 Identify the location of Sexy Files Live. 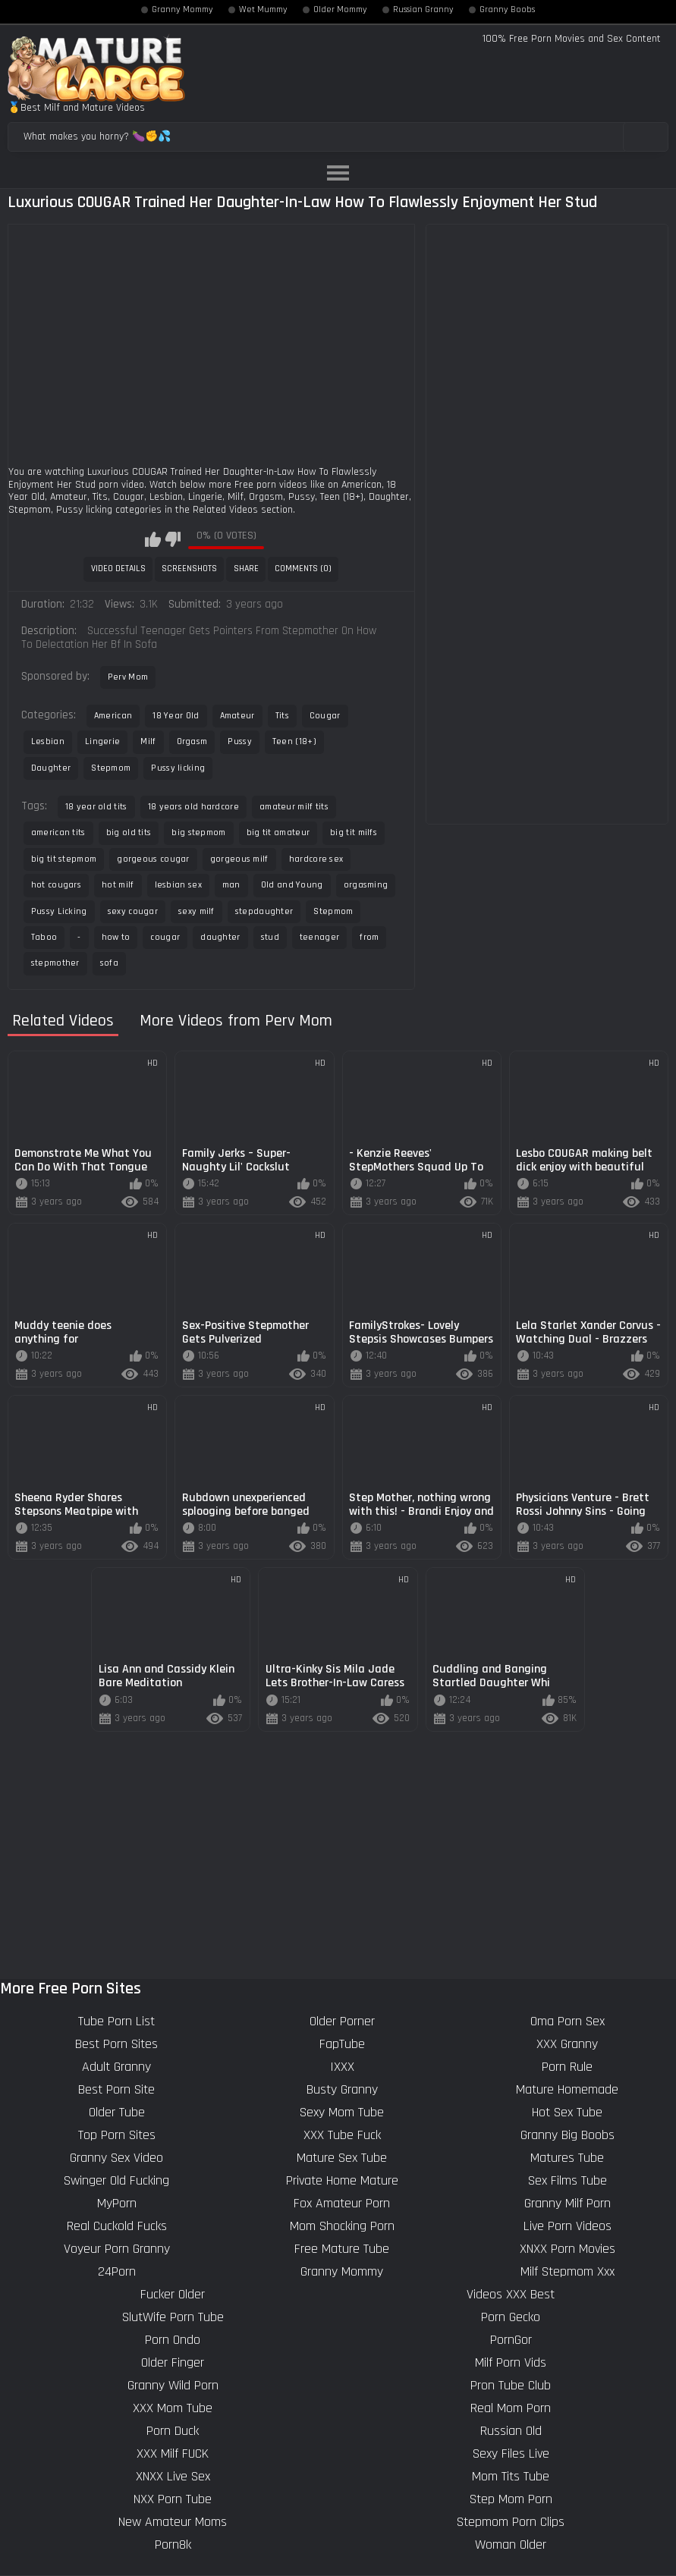
(511, 2453).